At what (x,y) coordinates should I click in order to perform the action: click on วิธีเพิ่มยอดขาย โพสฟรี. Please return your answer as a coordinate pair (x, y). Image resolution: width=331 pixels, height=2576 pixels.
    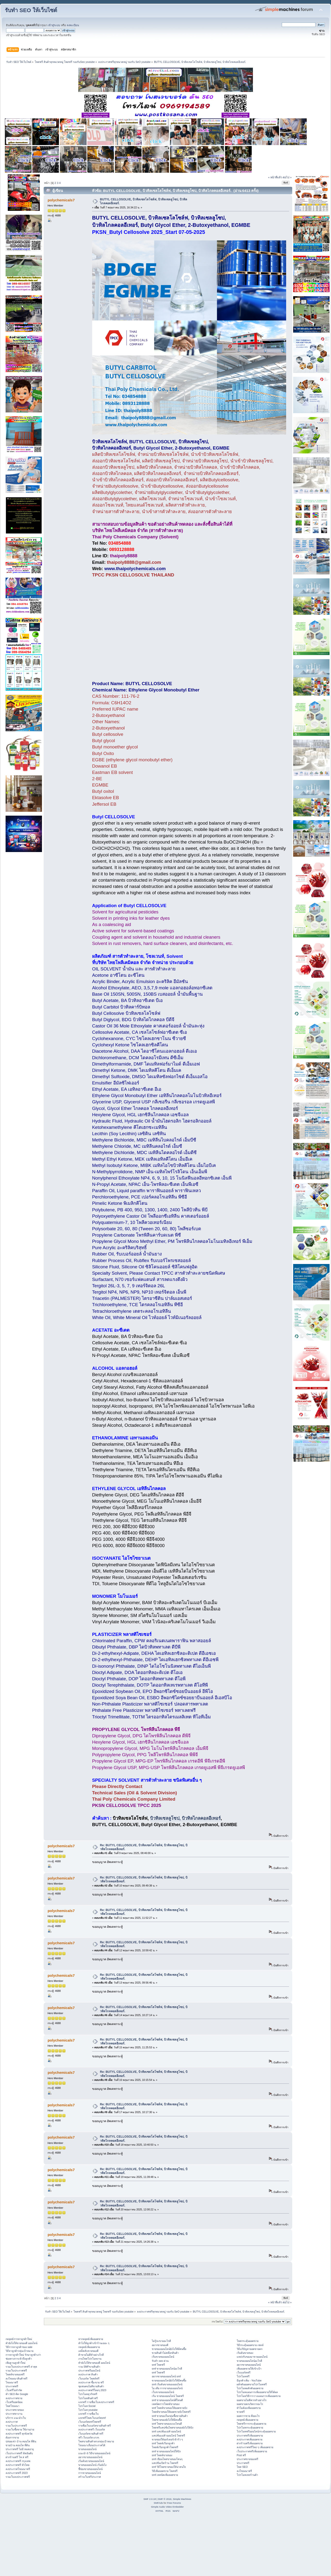
    Looking at the image, I should click on (165, 2470).